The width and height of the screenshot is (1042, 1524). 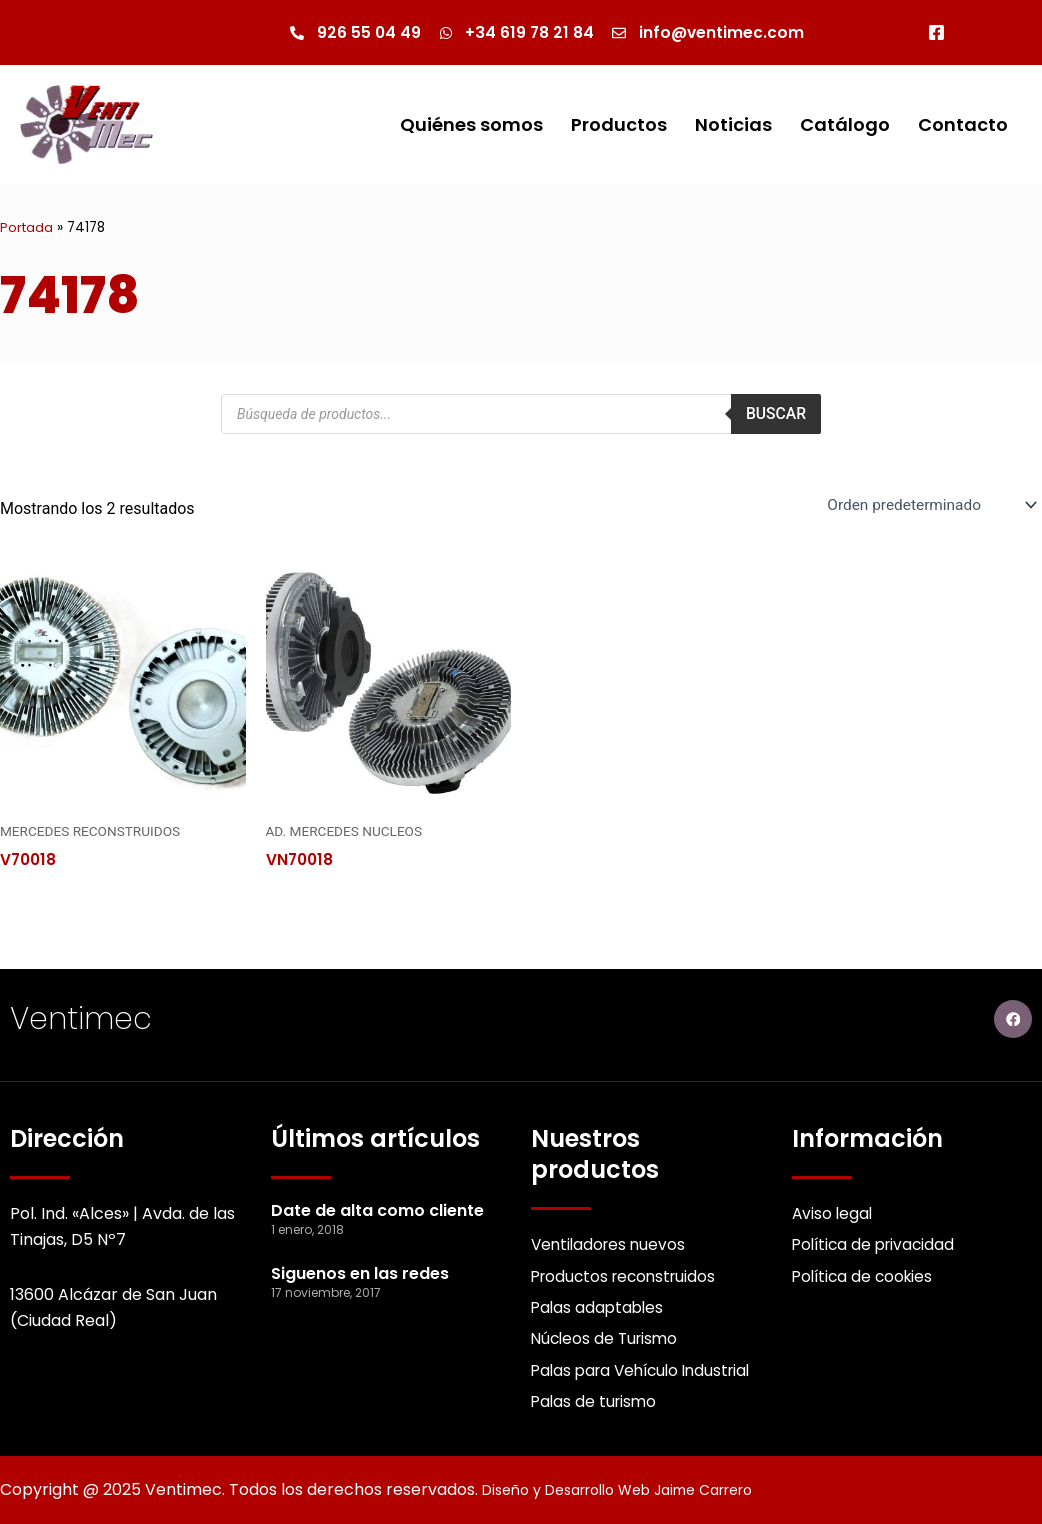 What do you see at coordinates (926, 506) in the screenshot?
I see `[Pedido de la Catalogo]` at bounding box center [926, 506].